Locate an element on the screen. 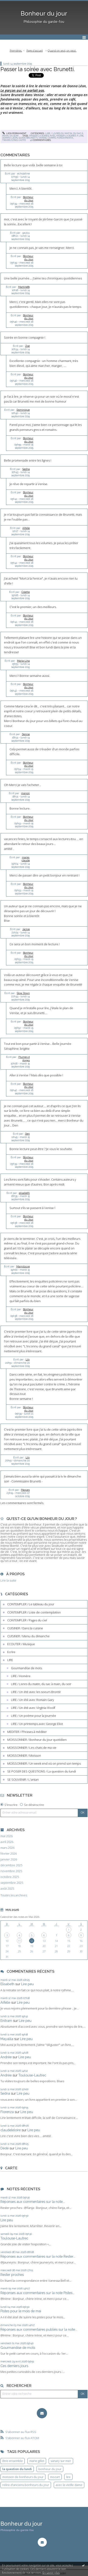 Image resolution: width=88 pixels, height=2576 pixels. elisabeth is located at coordinates (24, 1193).